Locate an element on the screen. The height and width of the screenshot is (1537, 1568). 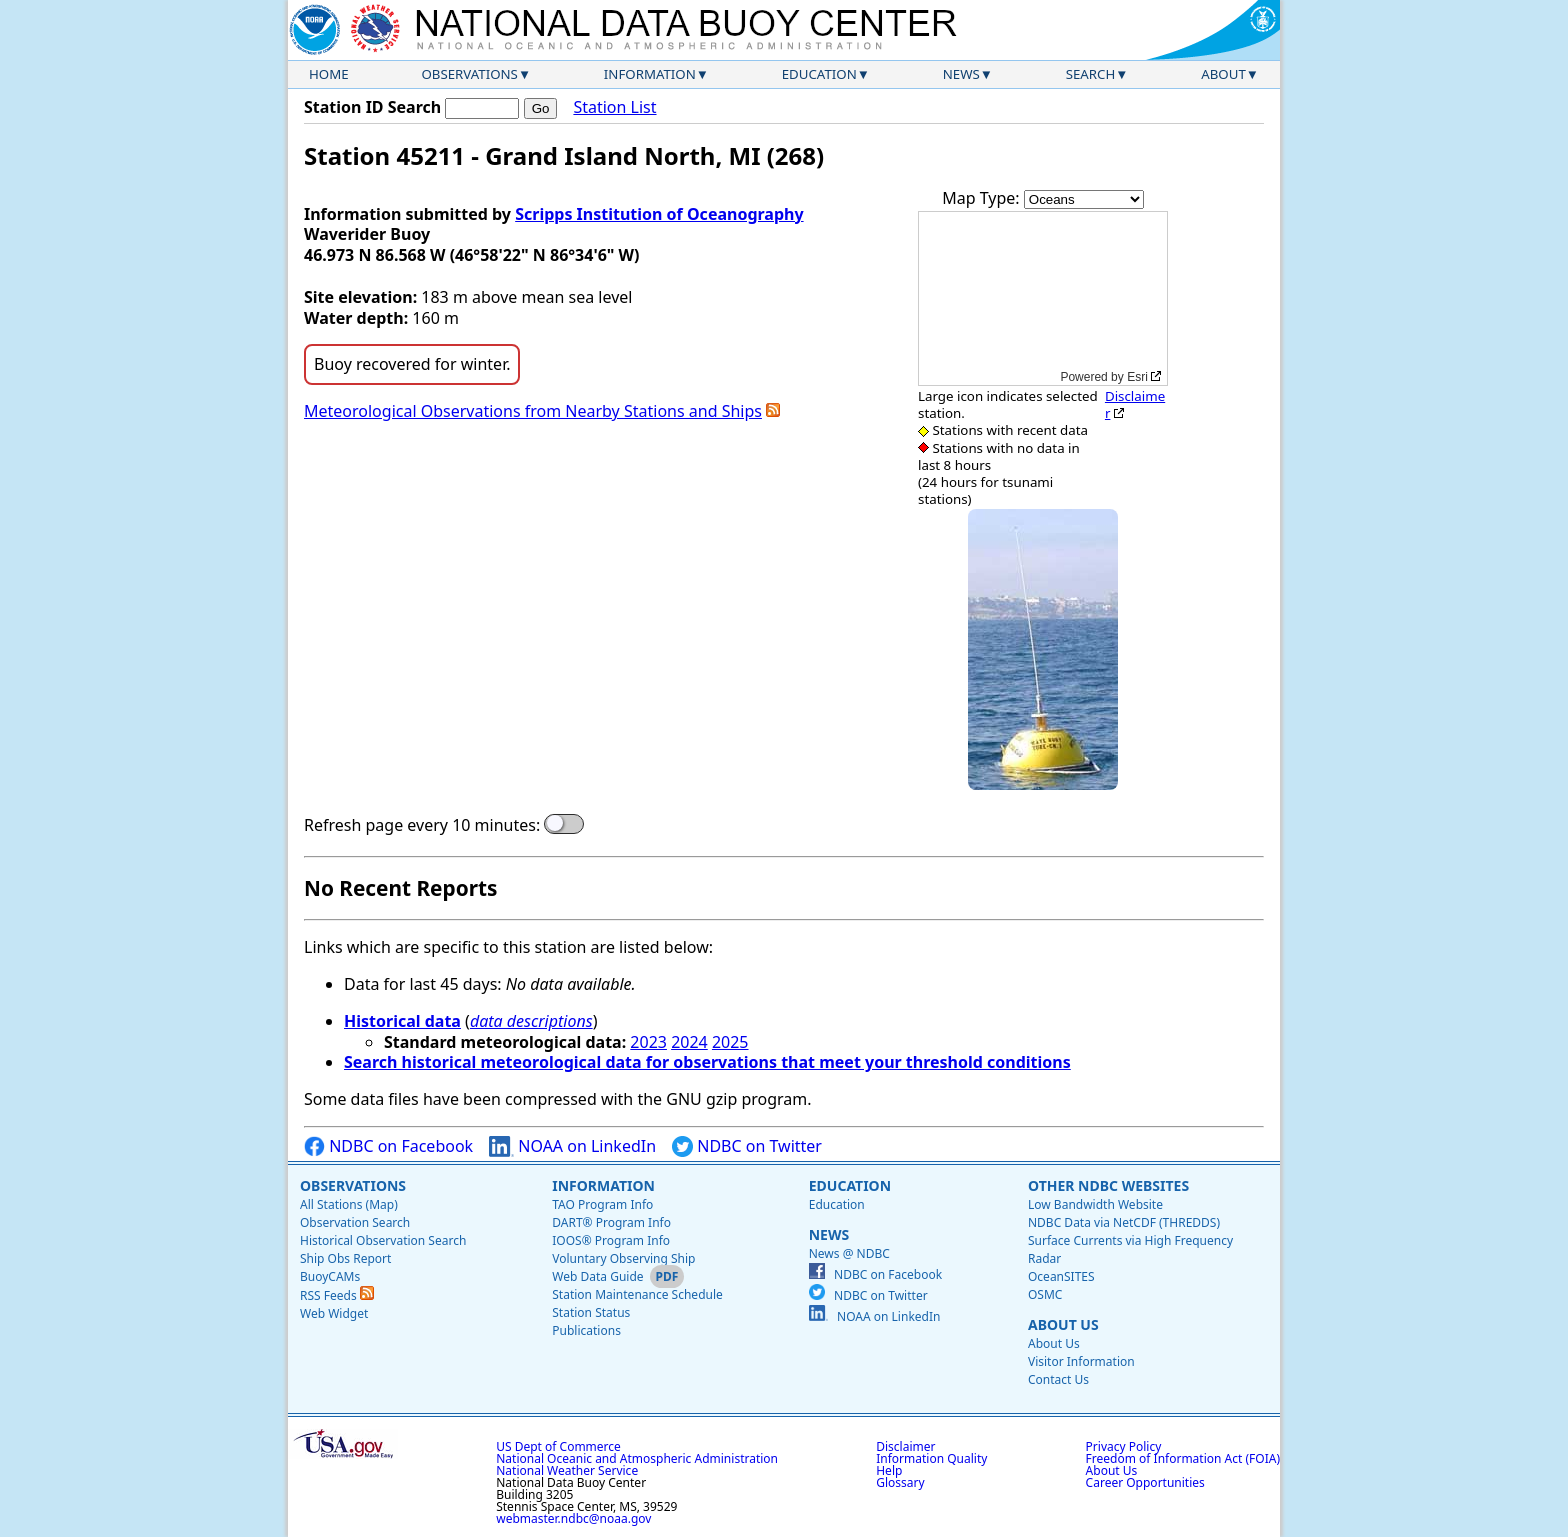
Ship Obs Report is located at coordinates (345, 1258).